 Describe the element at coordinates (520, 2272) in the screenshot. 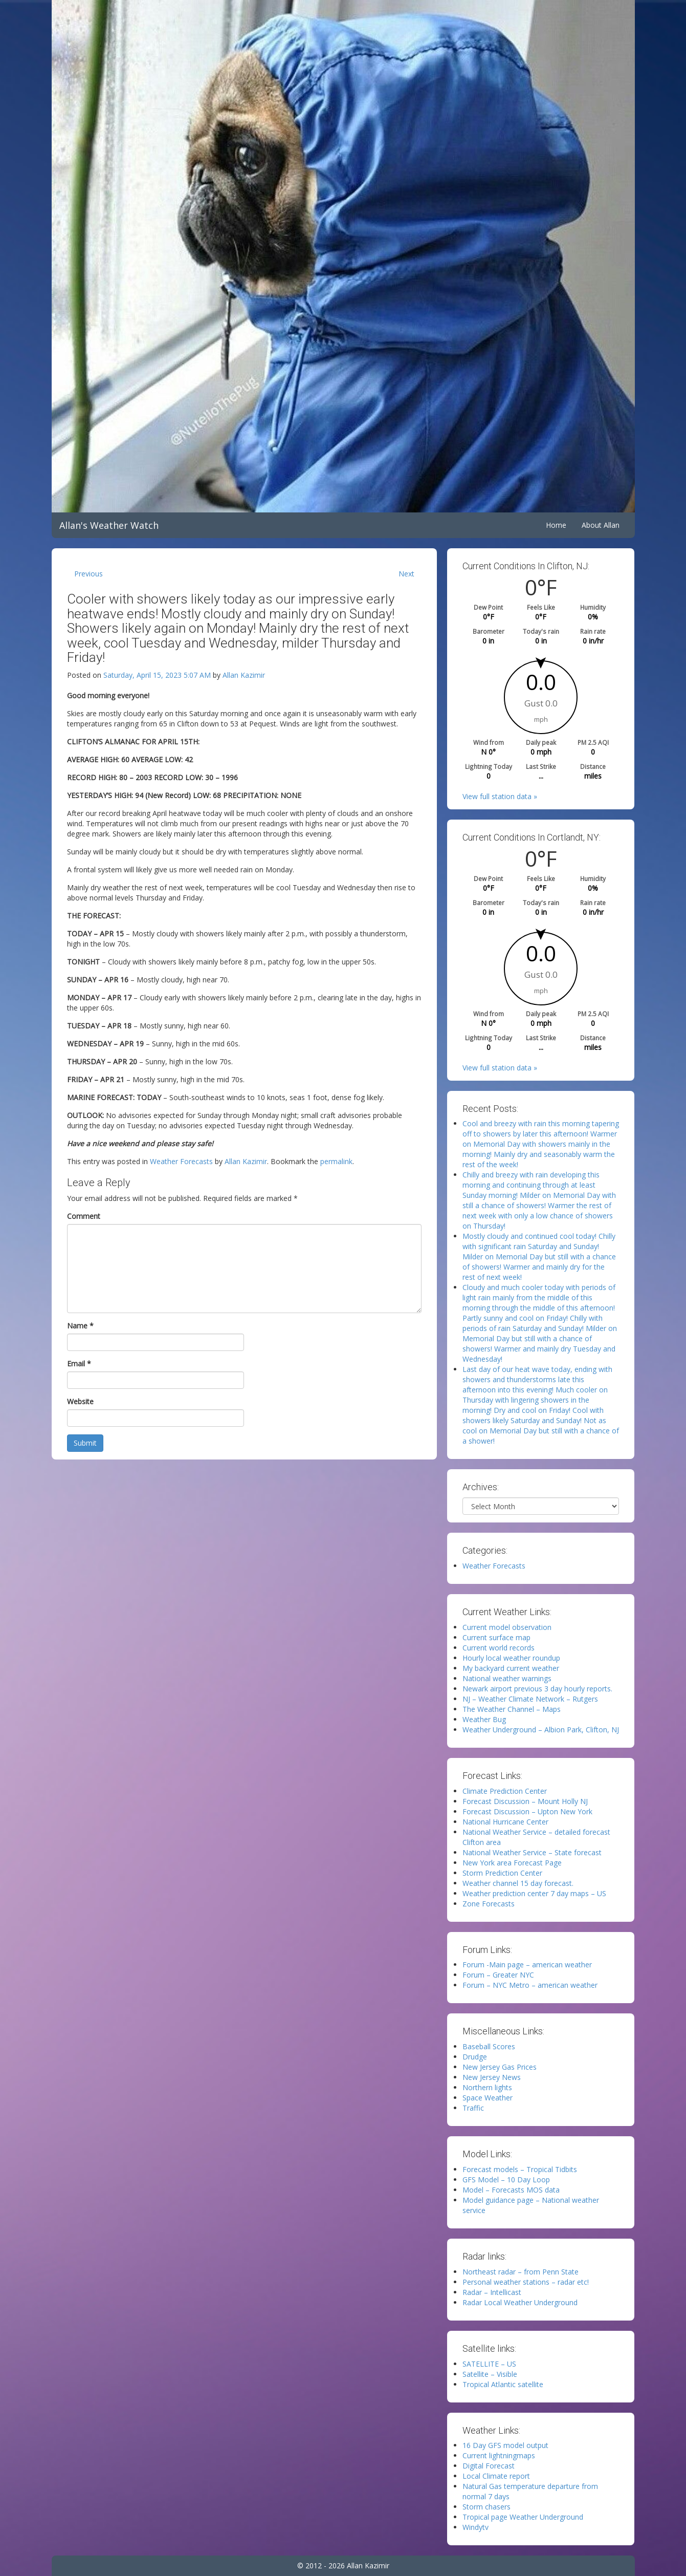

I see `Northeast radar – from Penn State` at that location.